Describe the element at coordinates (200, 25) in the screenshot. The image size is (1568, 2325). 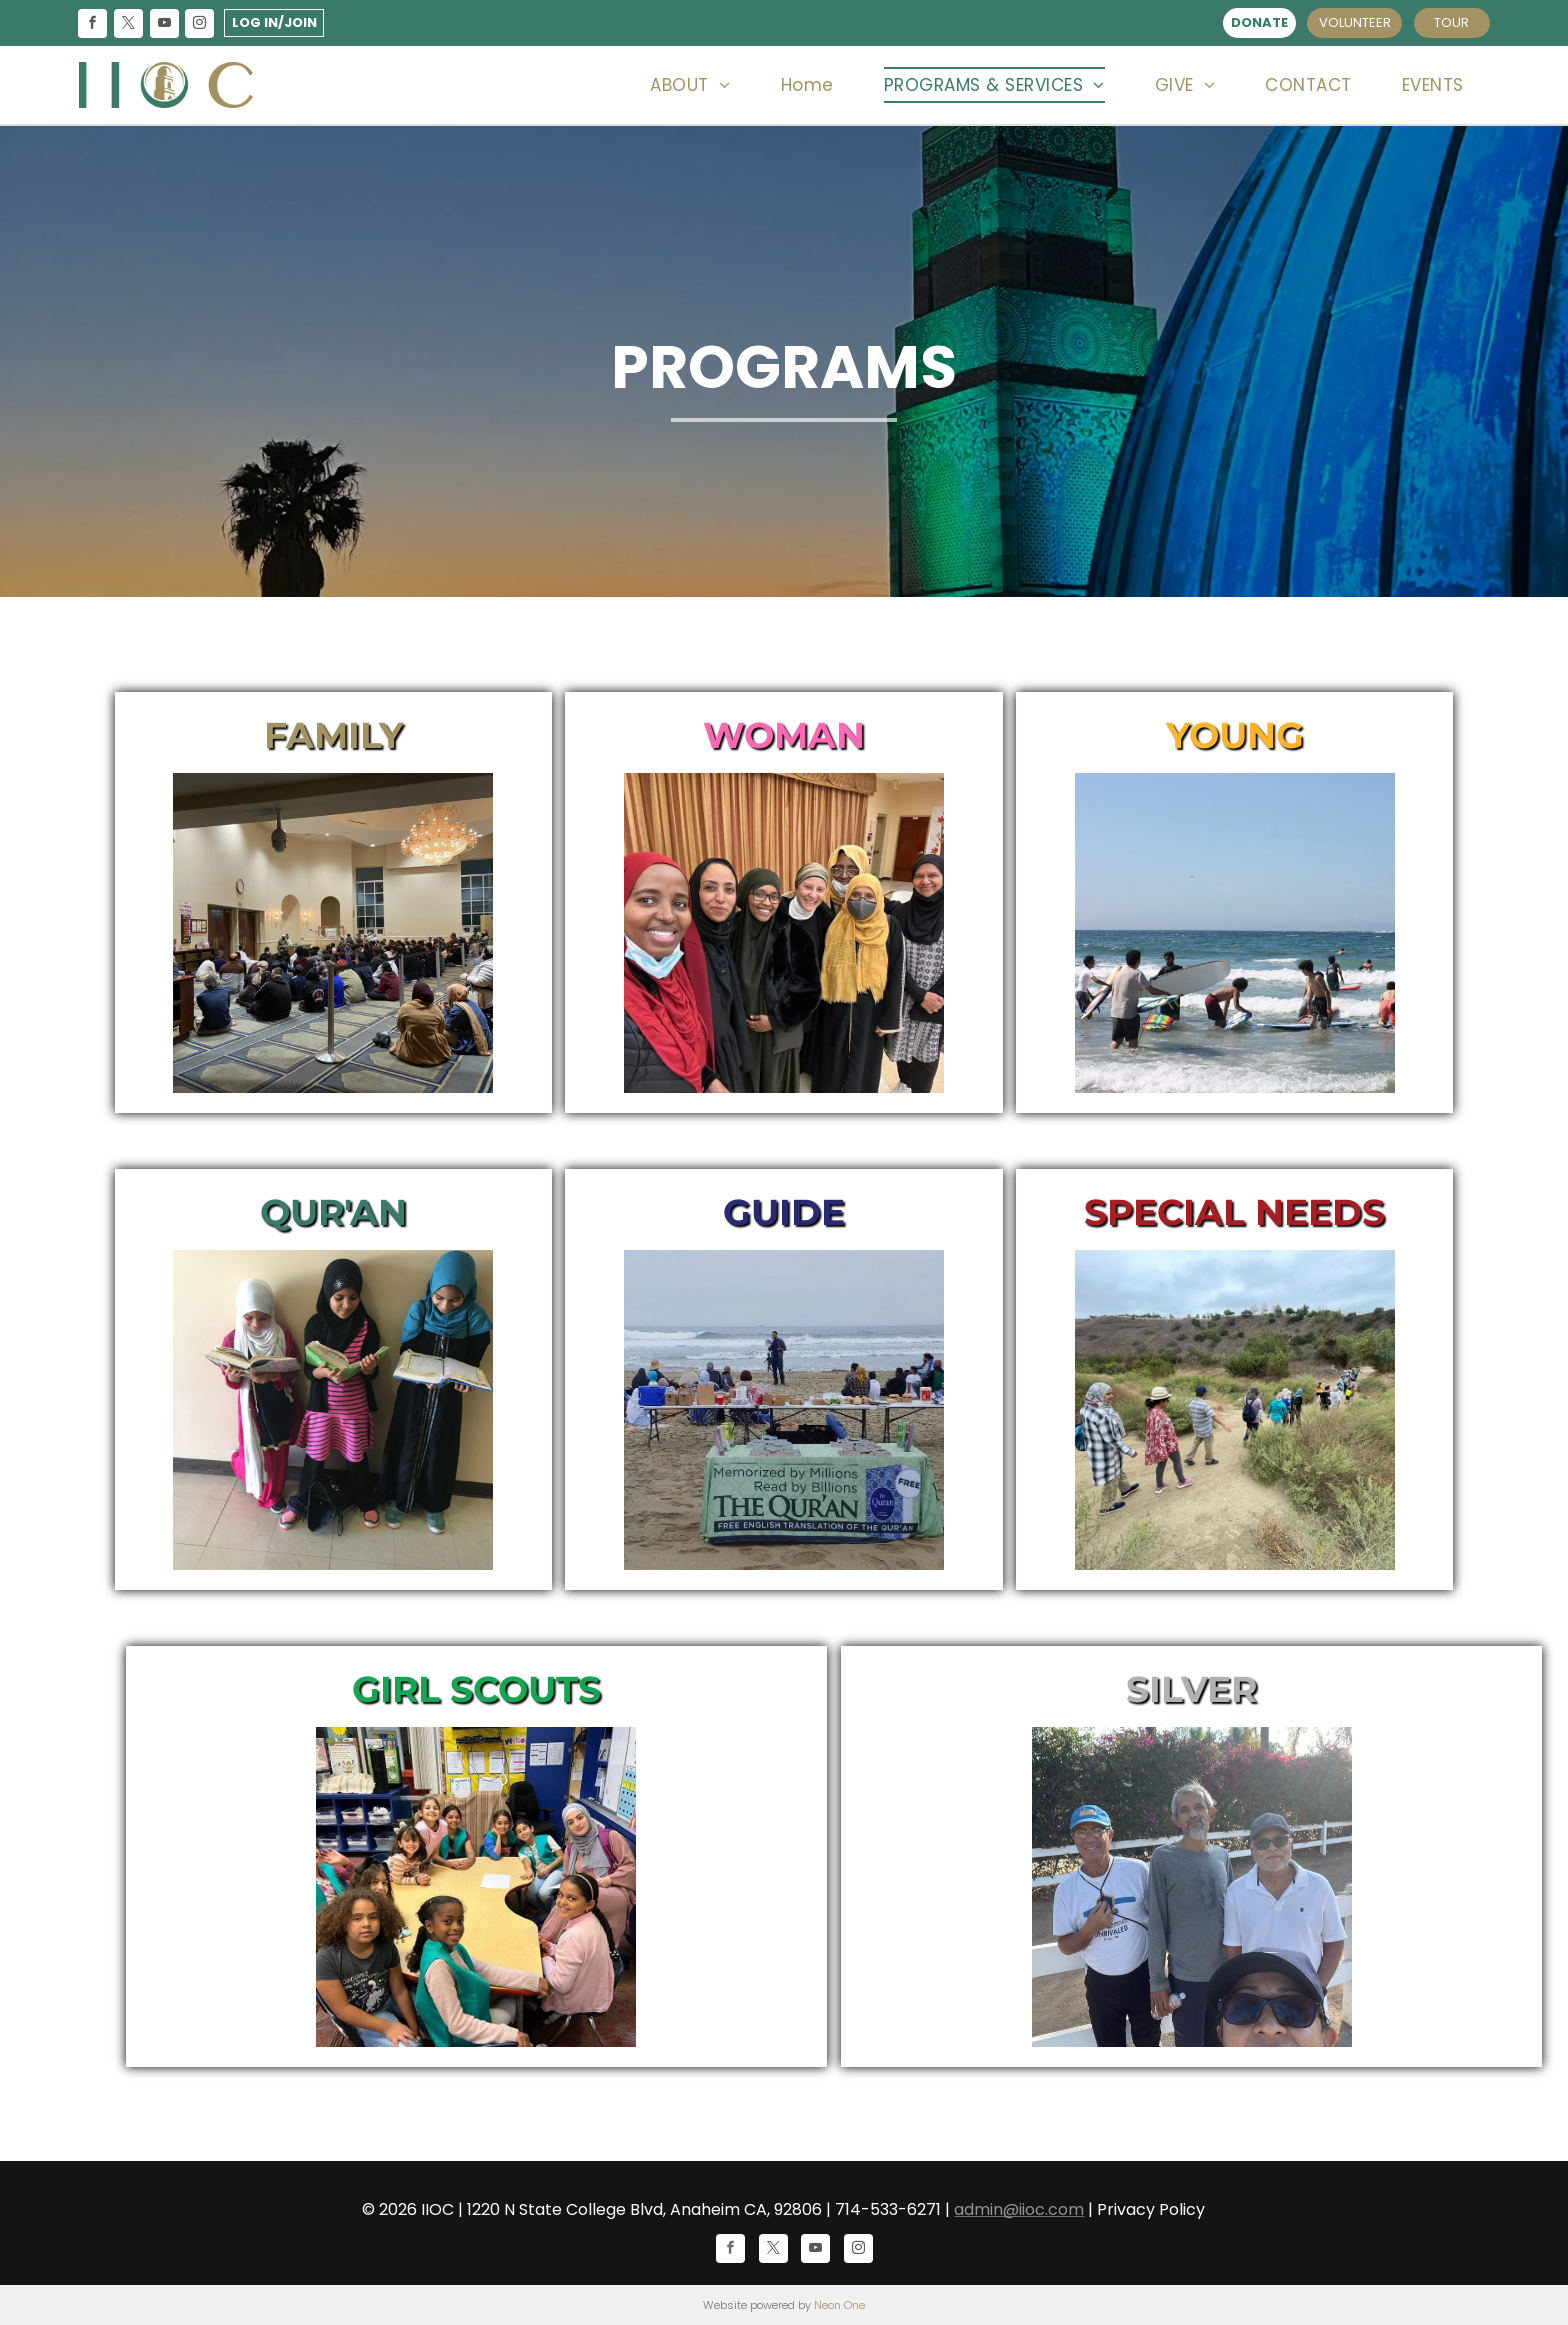
I see `[instagram]` at that location.